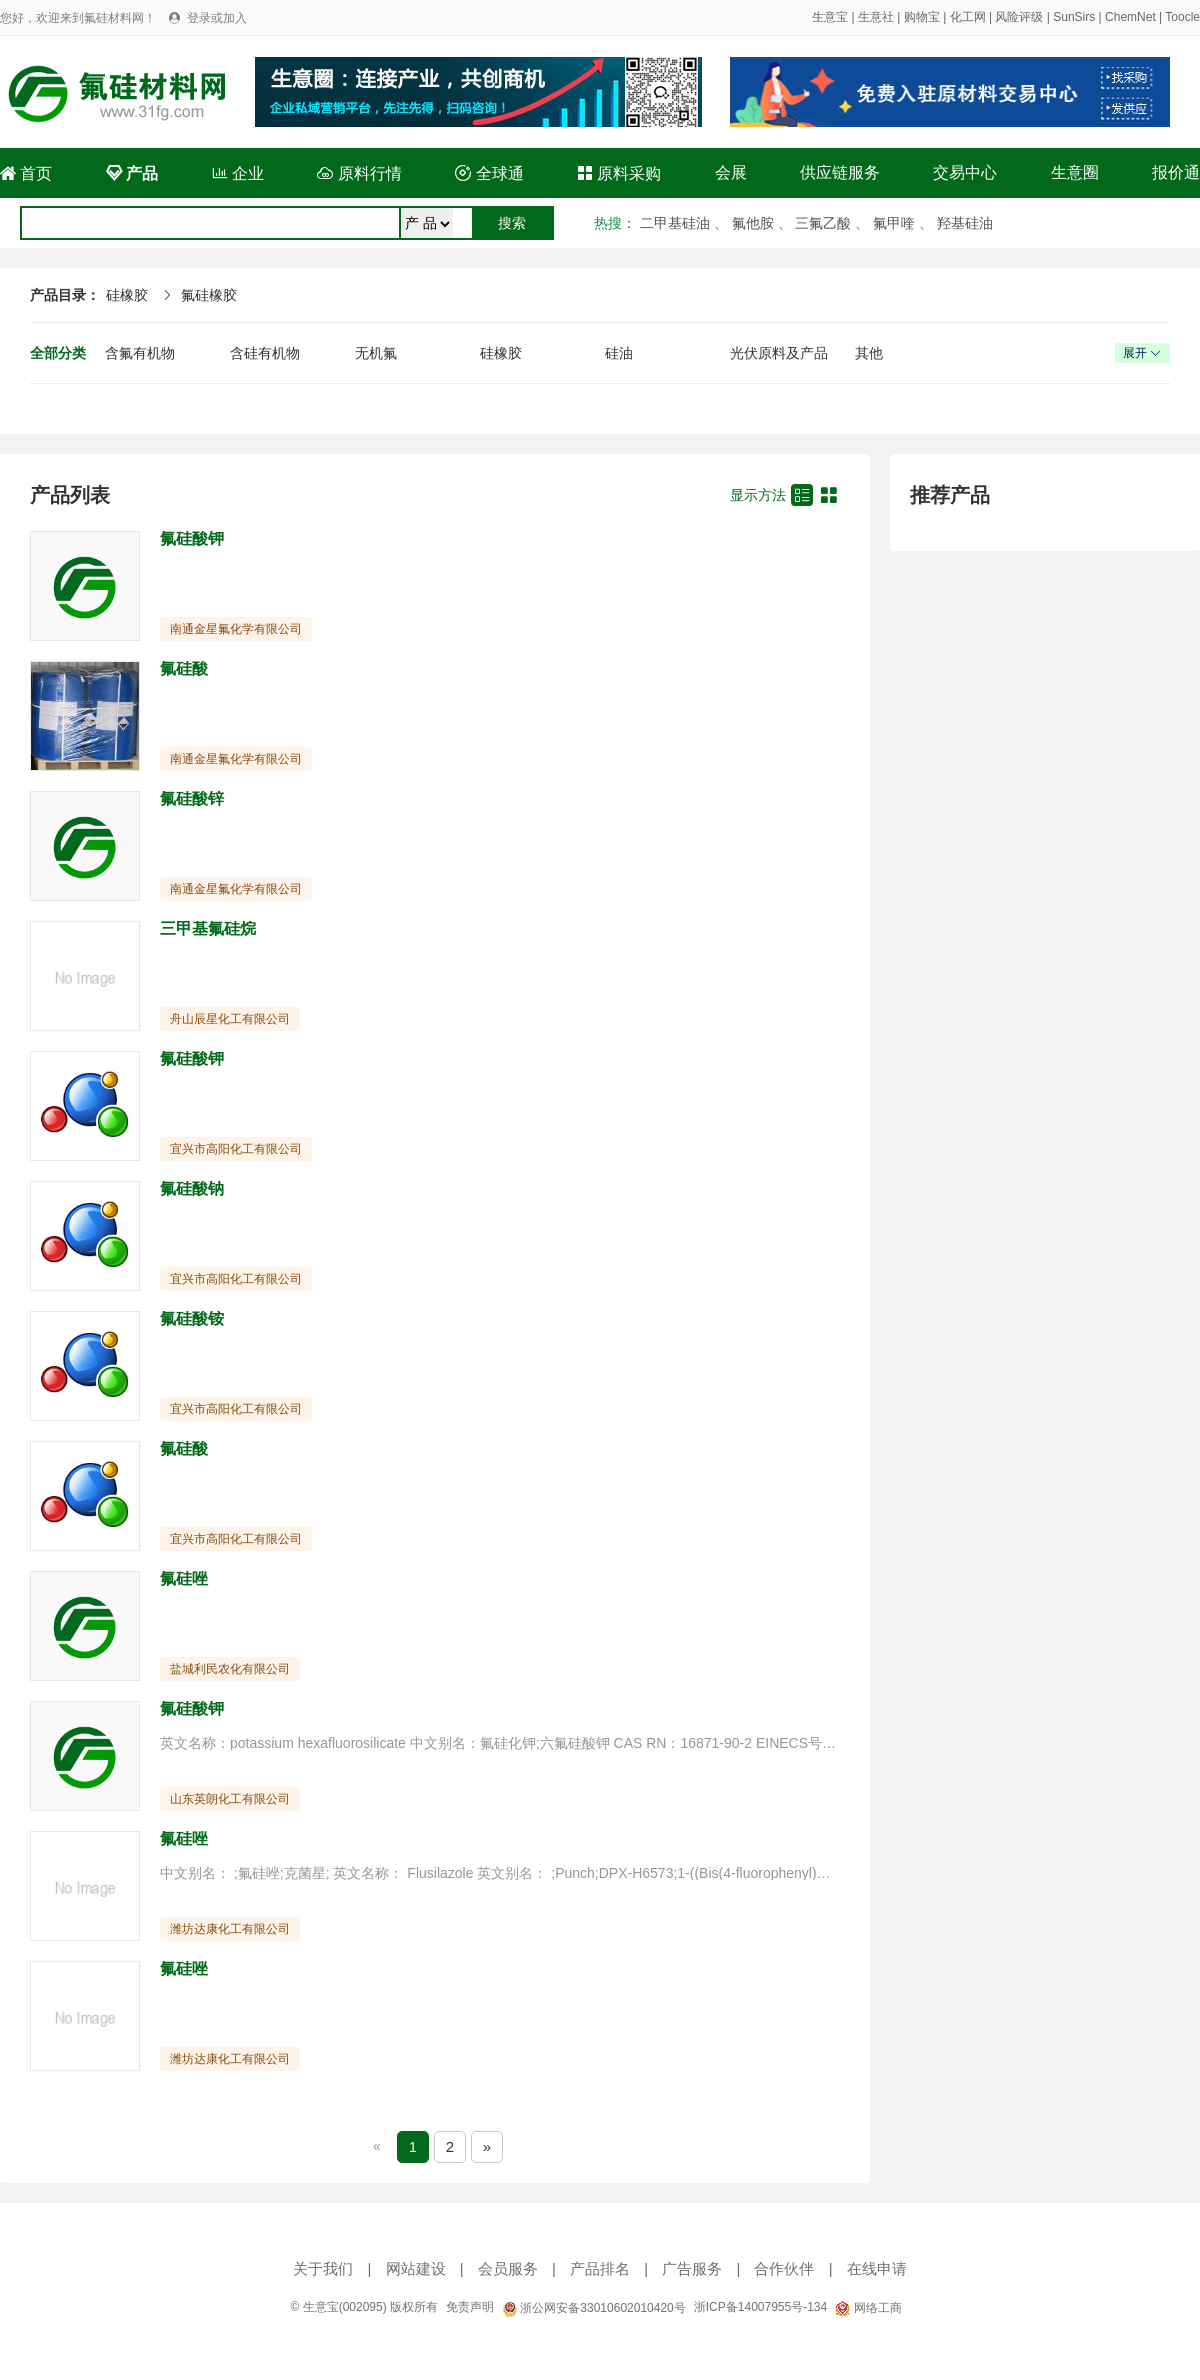 This screenshot has width=1200, height=2380. What do you see at coordinates (840, 172) in the screenshot?
I see `供应链服务` at bounding box center [840, 172].